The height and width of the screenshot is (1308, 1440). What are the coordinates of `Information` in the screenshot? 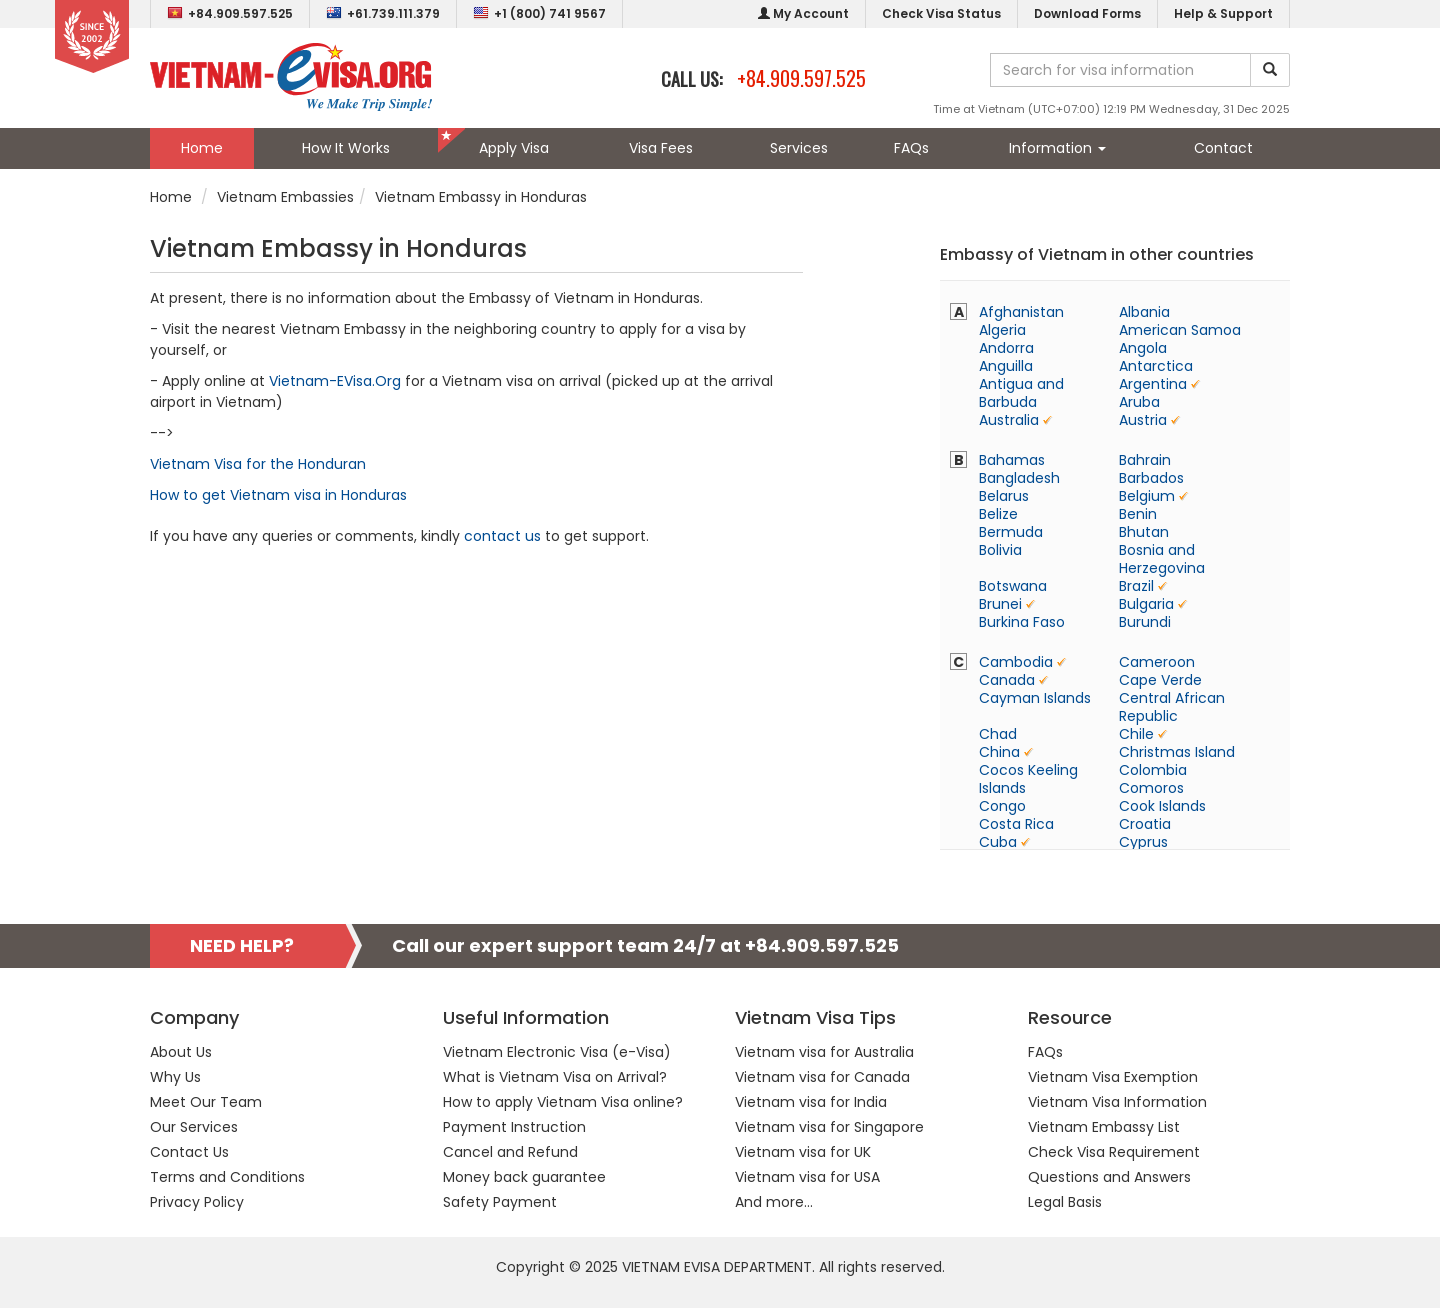 It's located at (1057, 148).